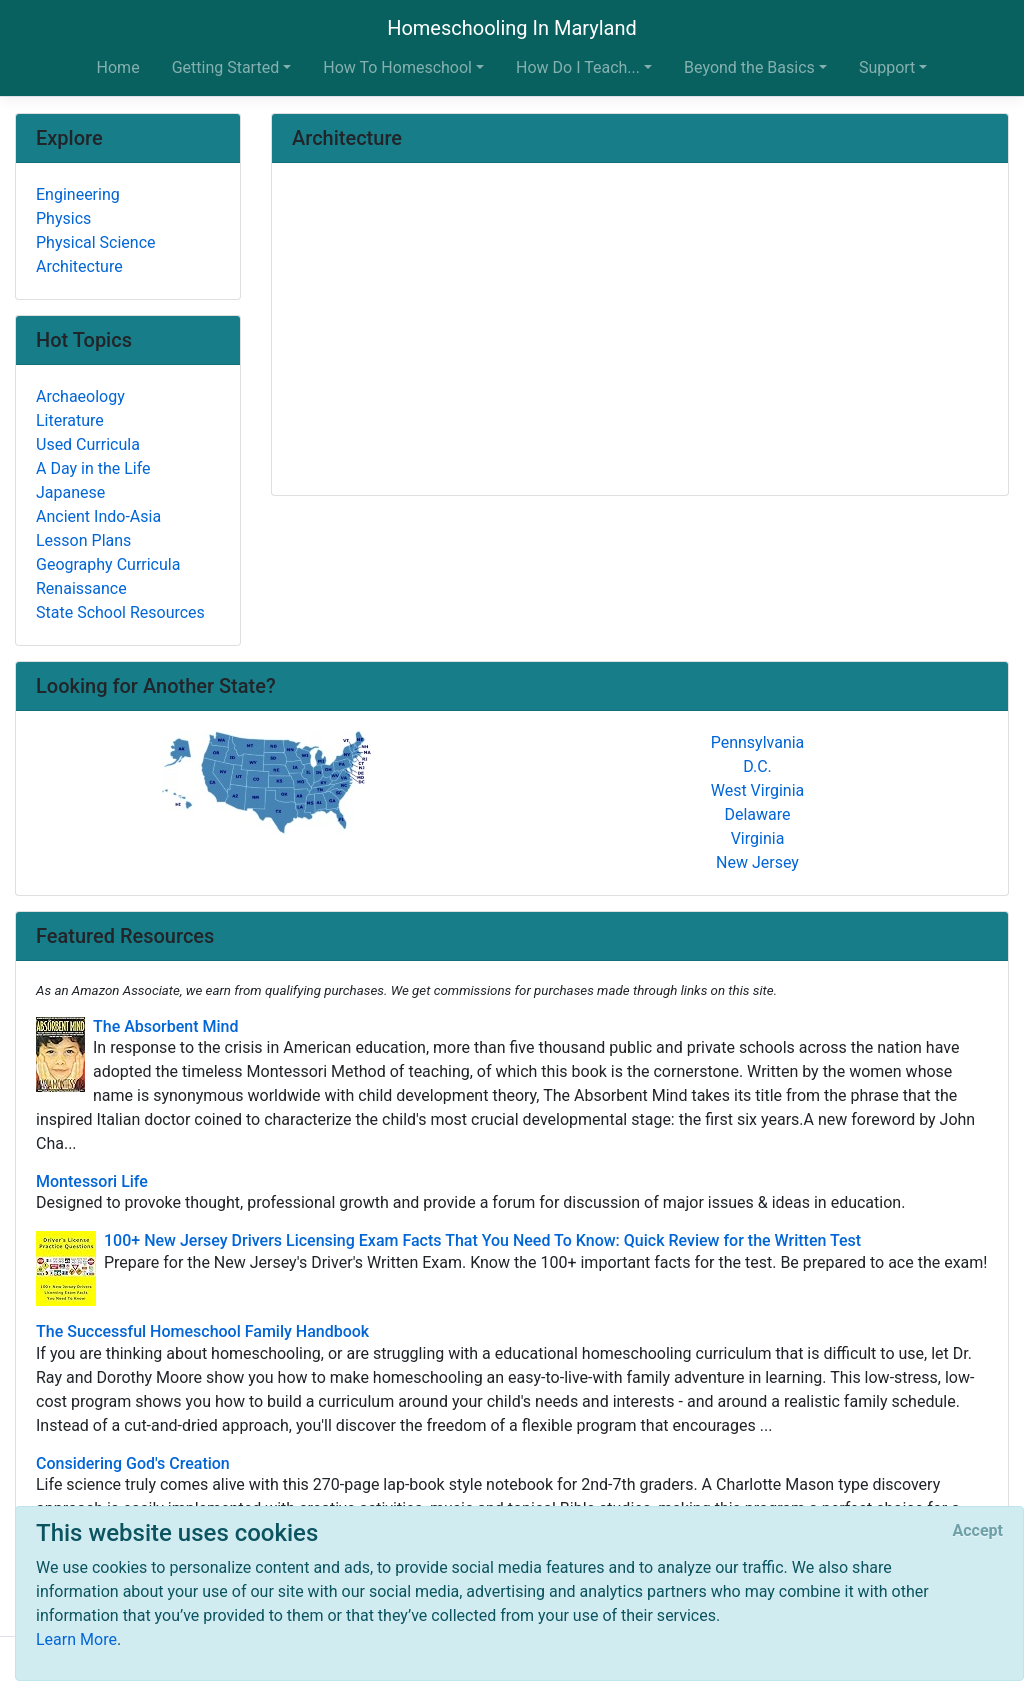 The height and width of the screenshot is (1697, 1024). I want to click on Virginia, so click(758, 838).